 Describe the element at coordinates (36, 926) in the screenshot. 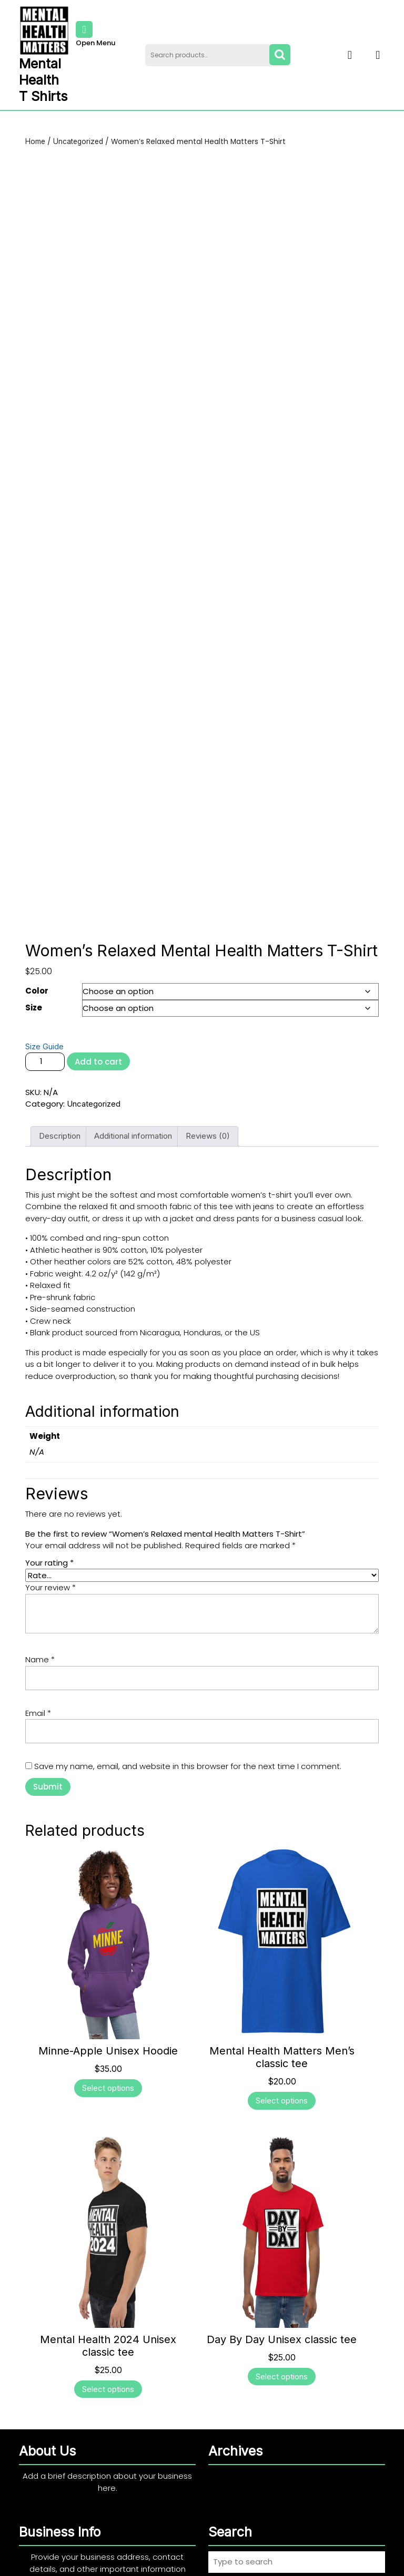

I see `Color` at that location.